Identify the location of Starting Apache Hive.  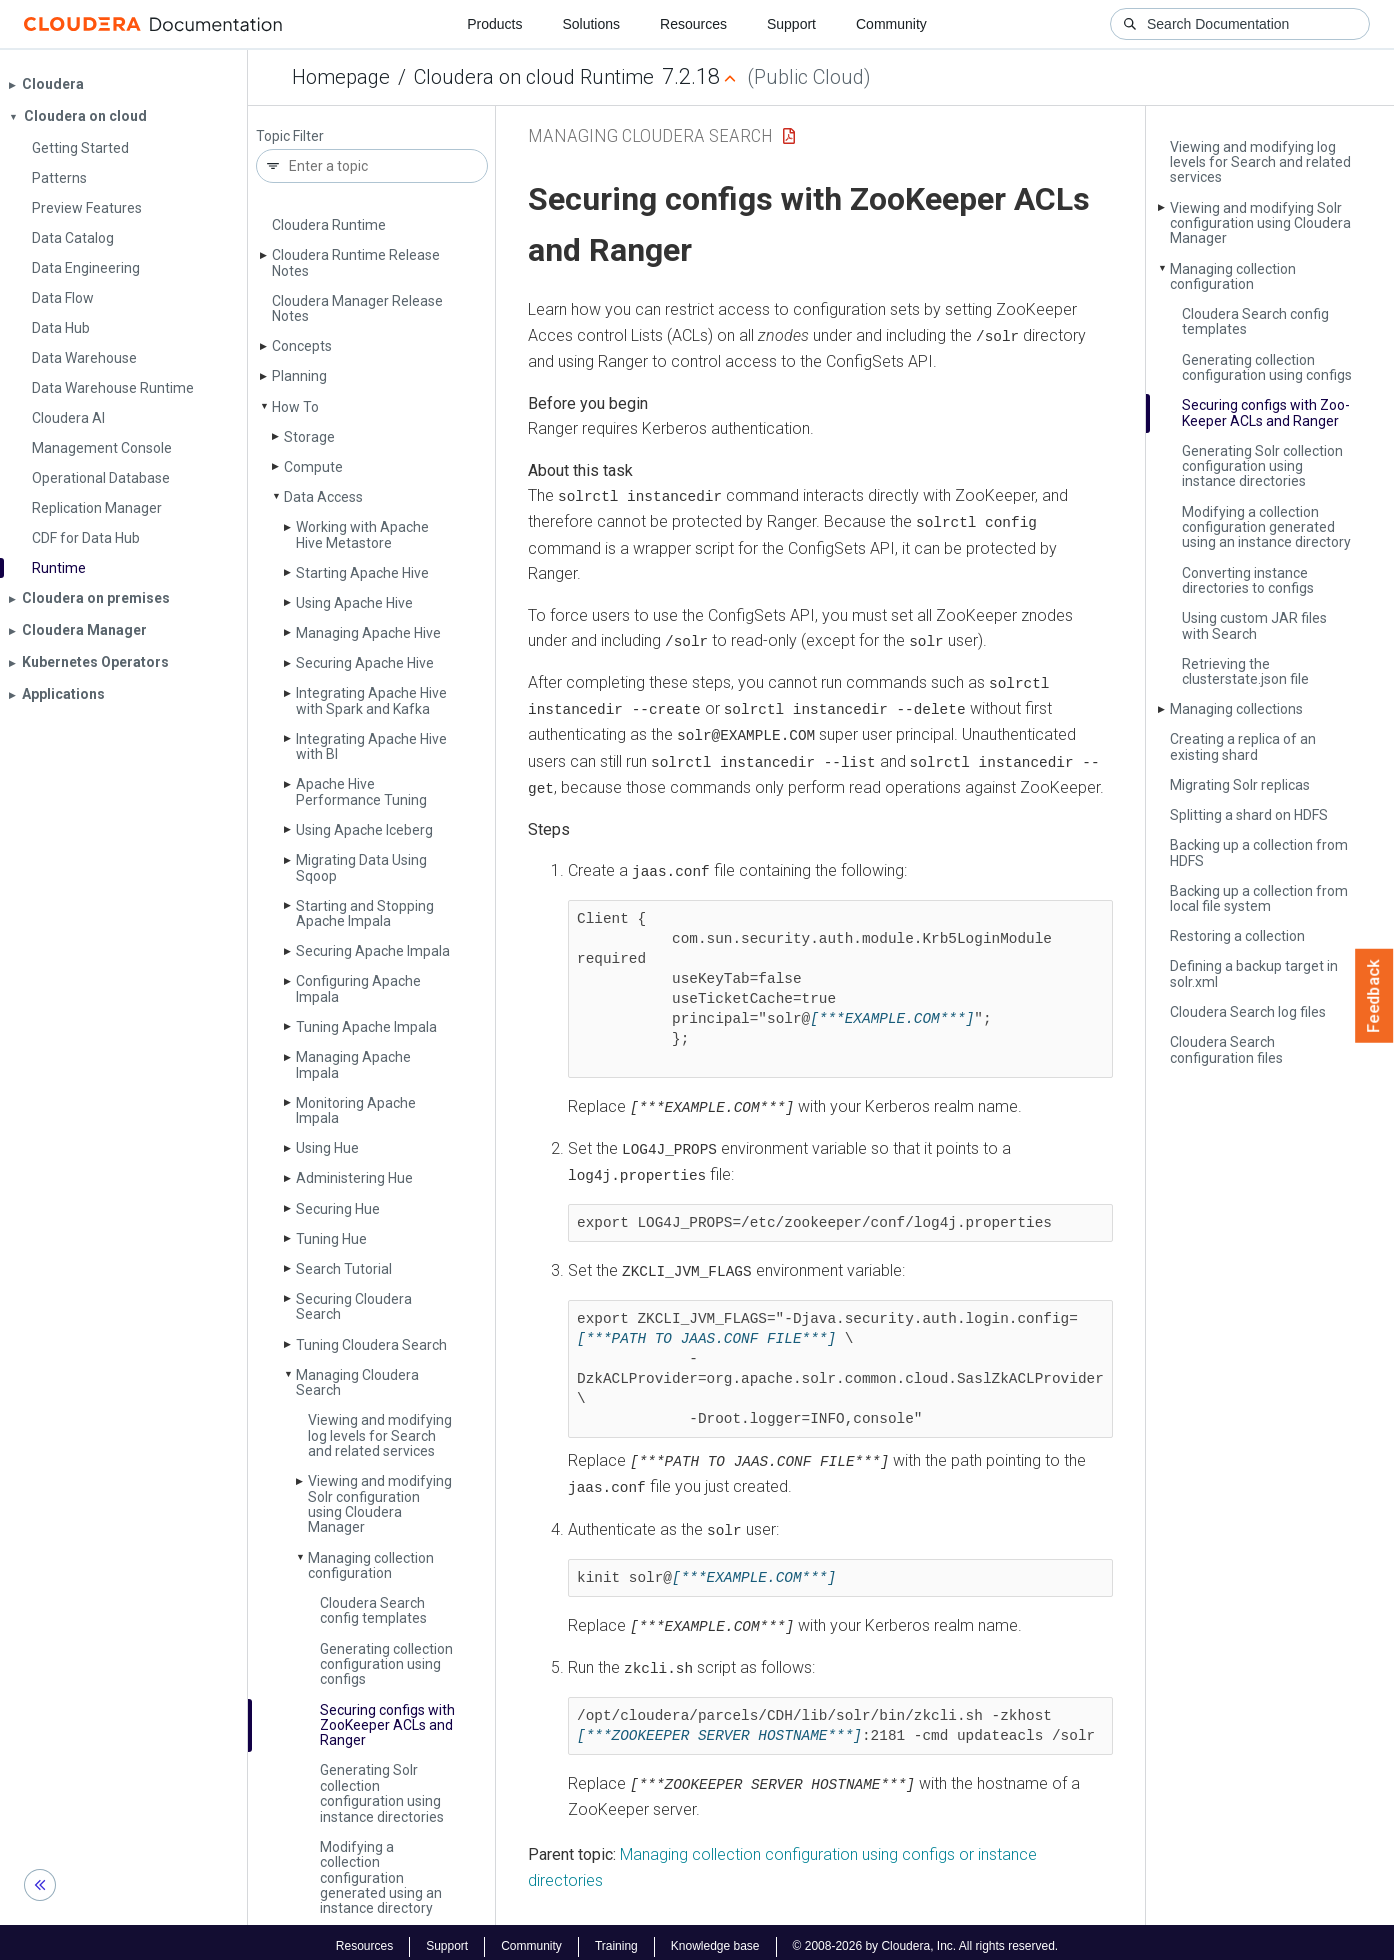
(362, 573).